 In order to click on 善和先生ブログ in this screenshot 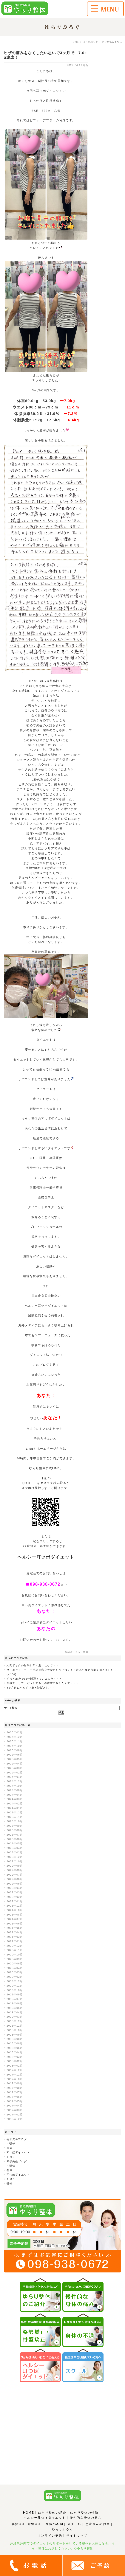, I will do `click(17, 2139)`.